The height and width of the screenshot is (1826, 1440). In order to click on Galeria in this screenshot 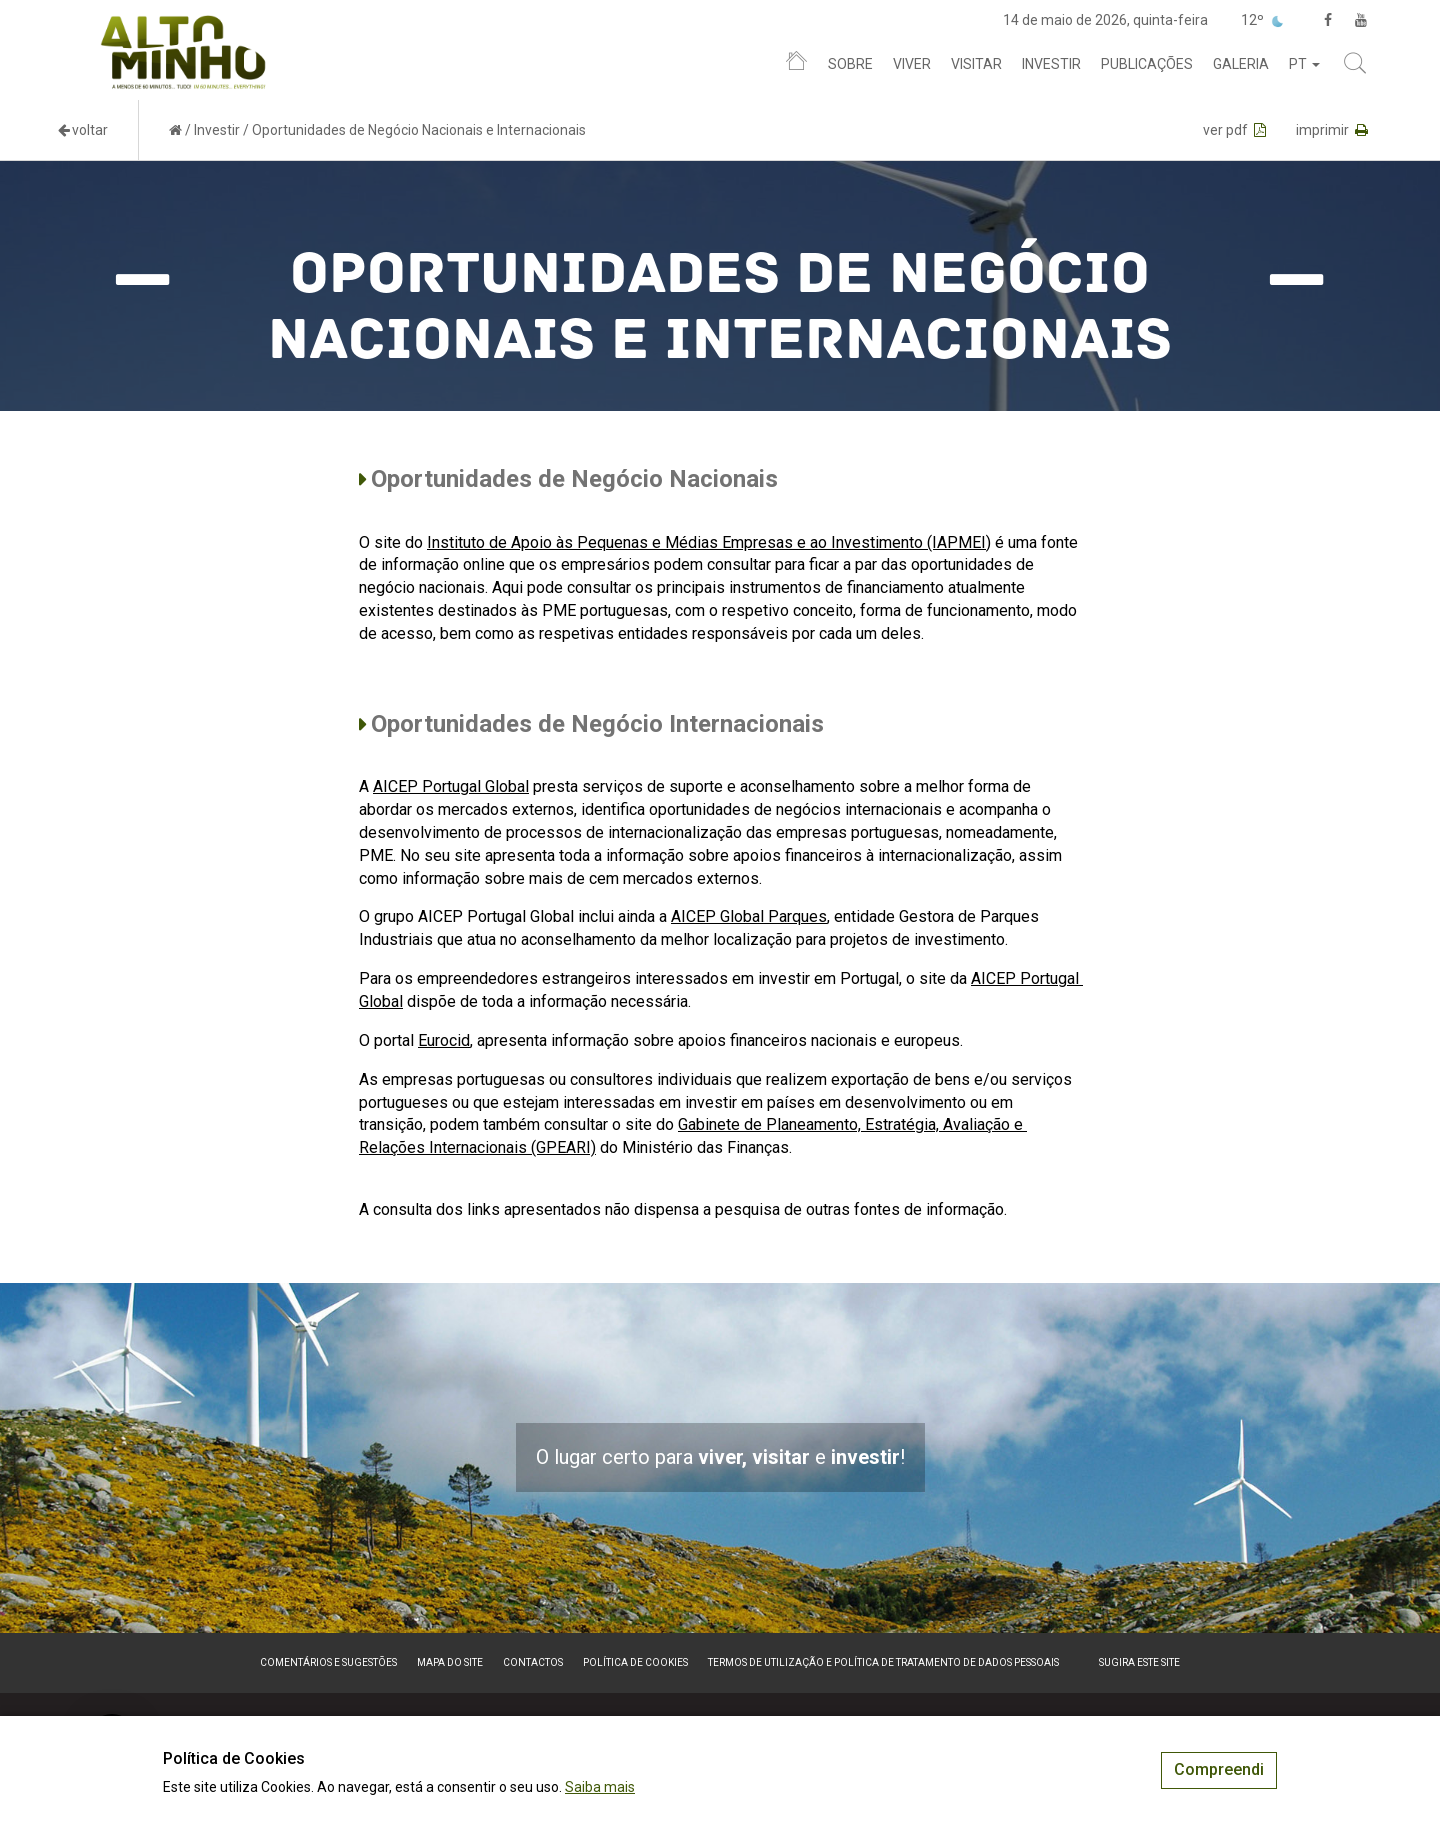, I will do `click(1241, 64)`.